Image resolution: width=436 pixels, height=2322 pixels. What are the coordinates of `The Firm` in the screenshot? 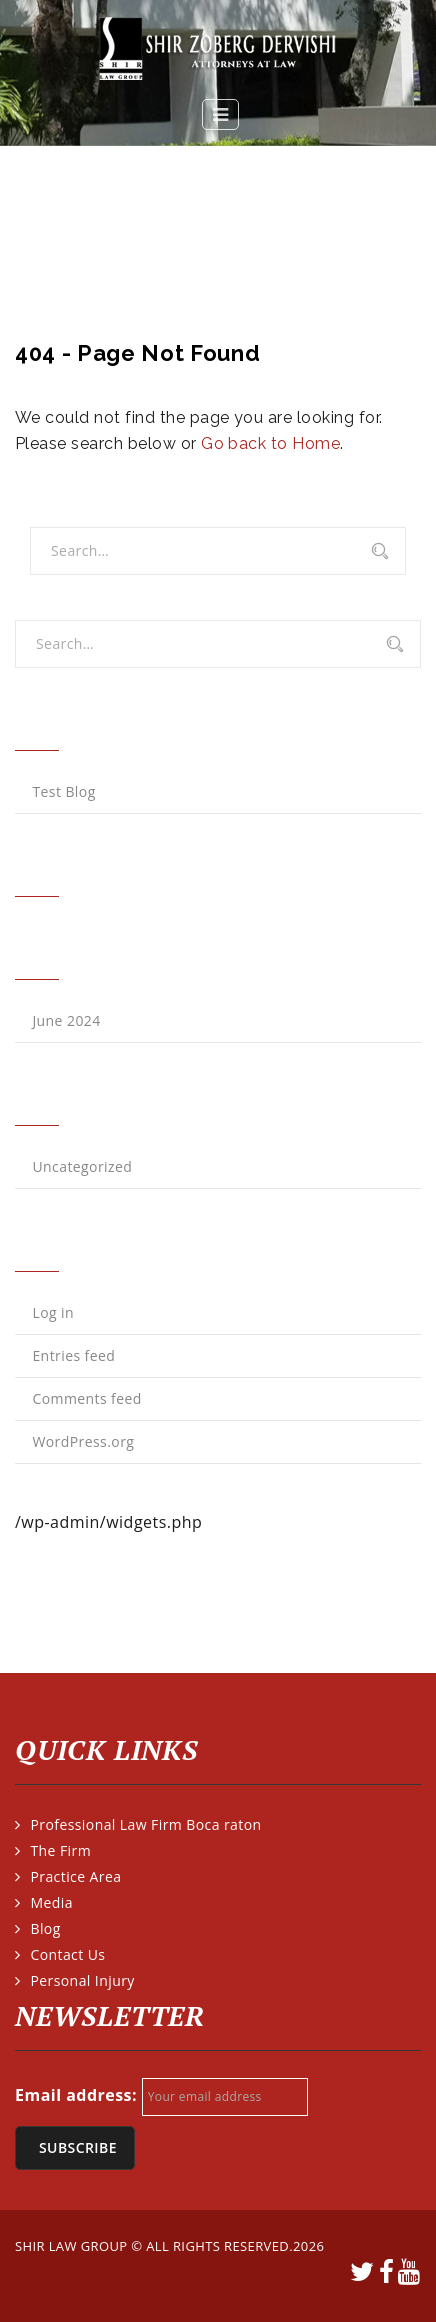 It's located at (60, 1850).